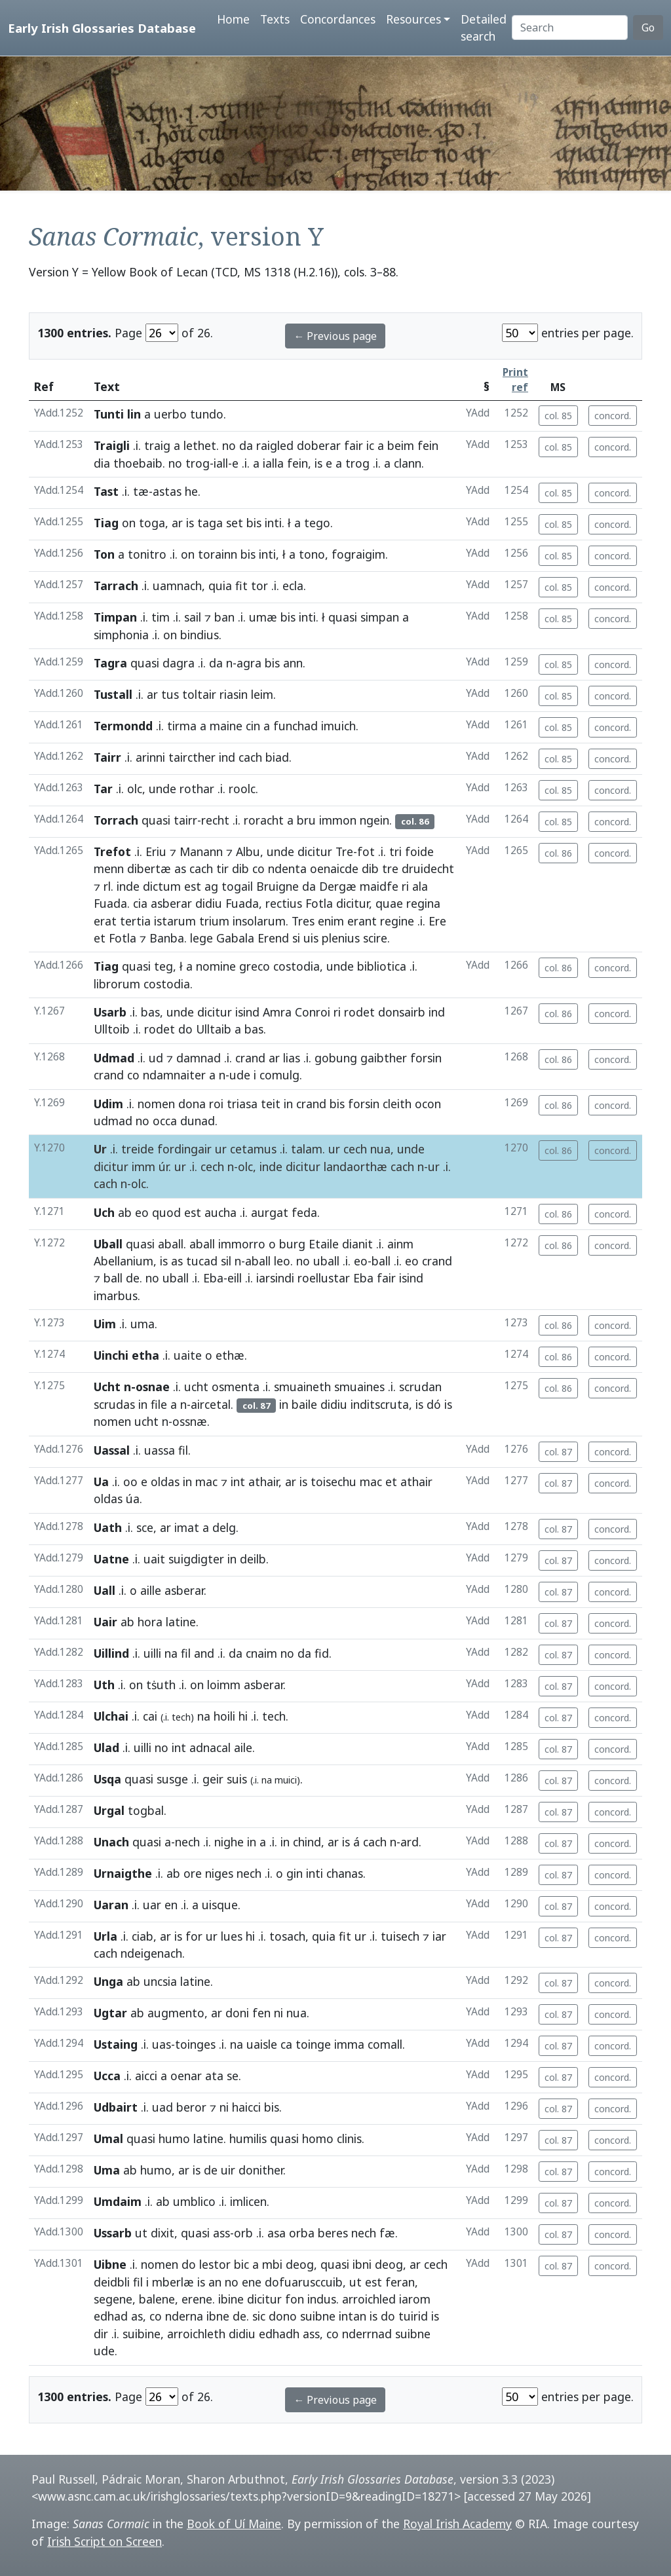 The width and height of the screenshot is (671, 2576). I want to click on Uma, so click(107, 2170).